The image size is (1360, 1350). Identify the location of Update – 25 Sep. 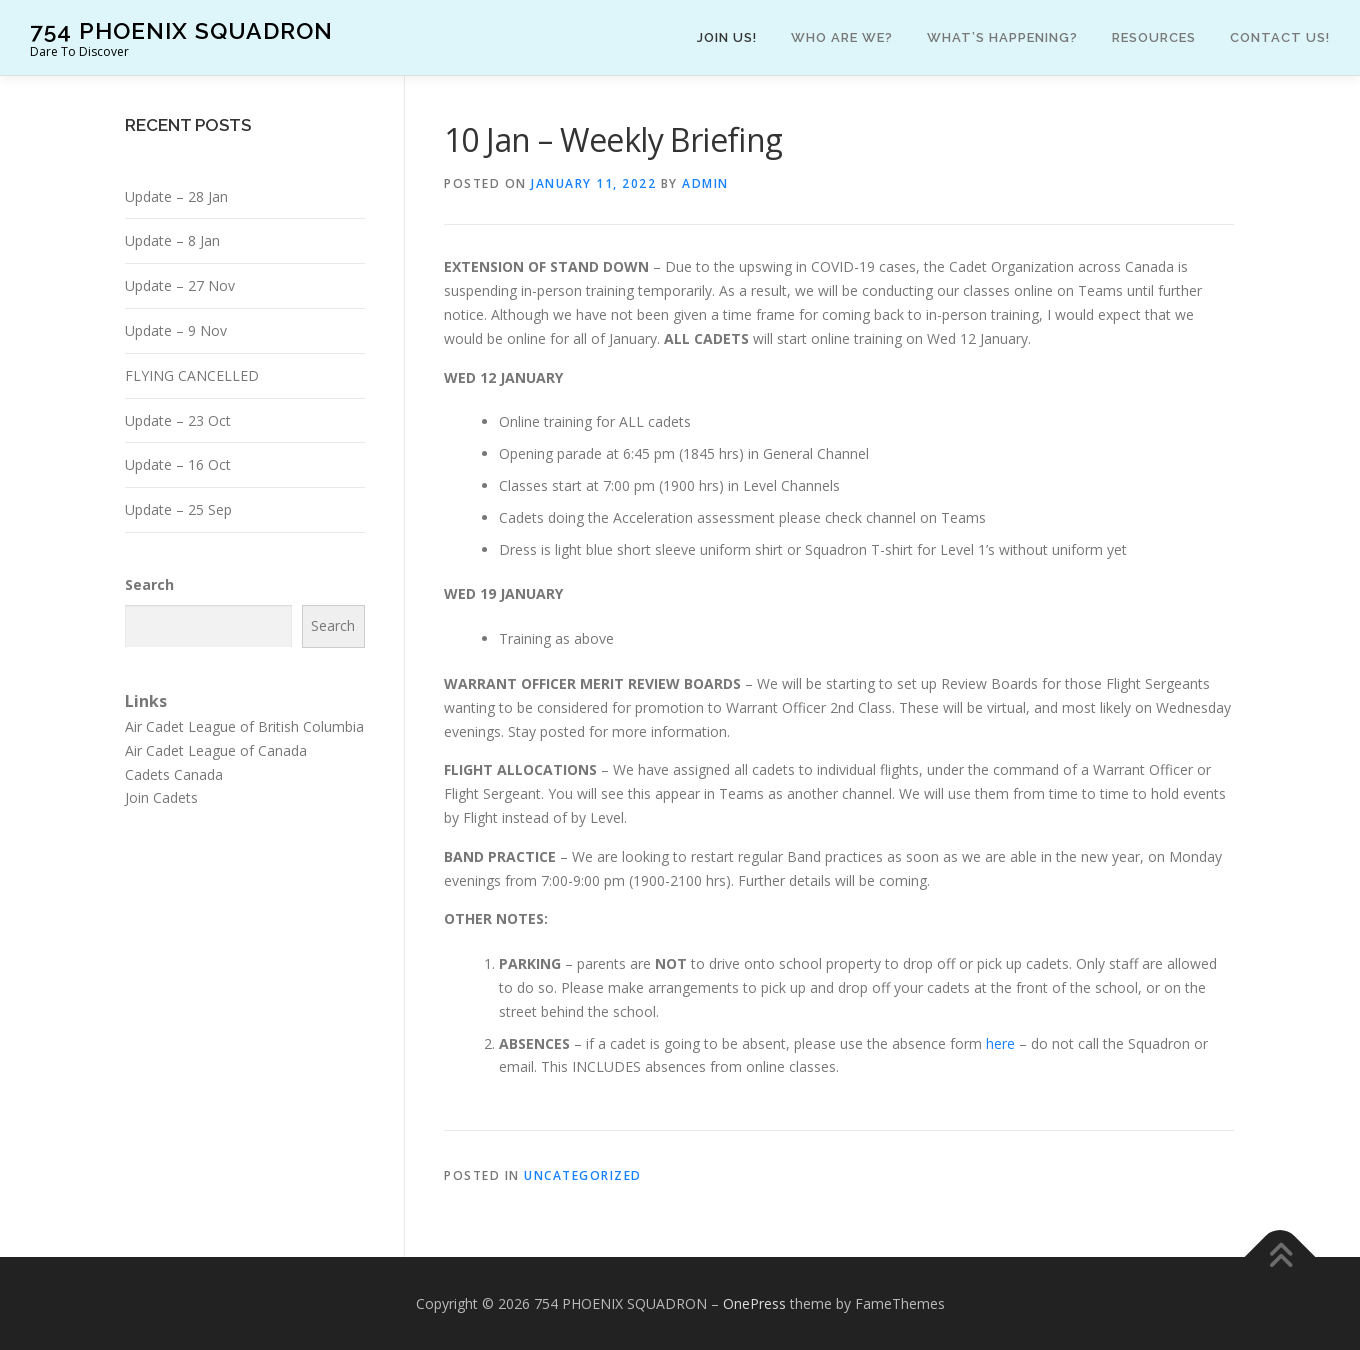
(178, 509).